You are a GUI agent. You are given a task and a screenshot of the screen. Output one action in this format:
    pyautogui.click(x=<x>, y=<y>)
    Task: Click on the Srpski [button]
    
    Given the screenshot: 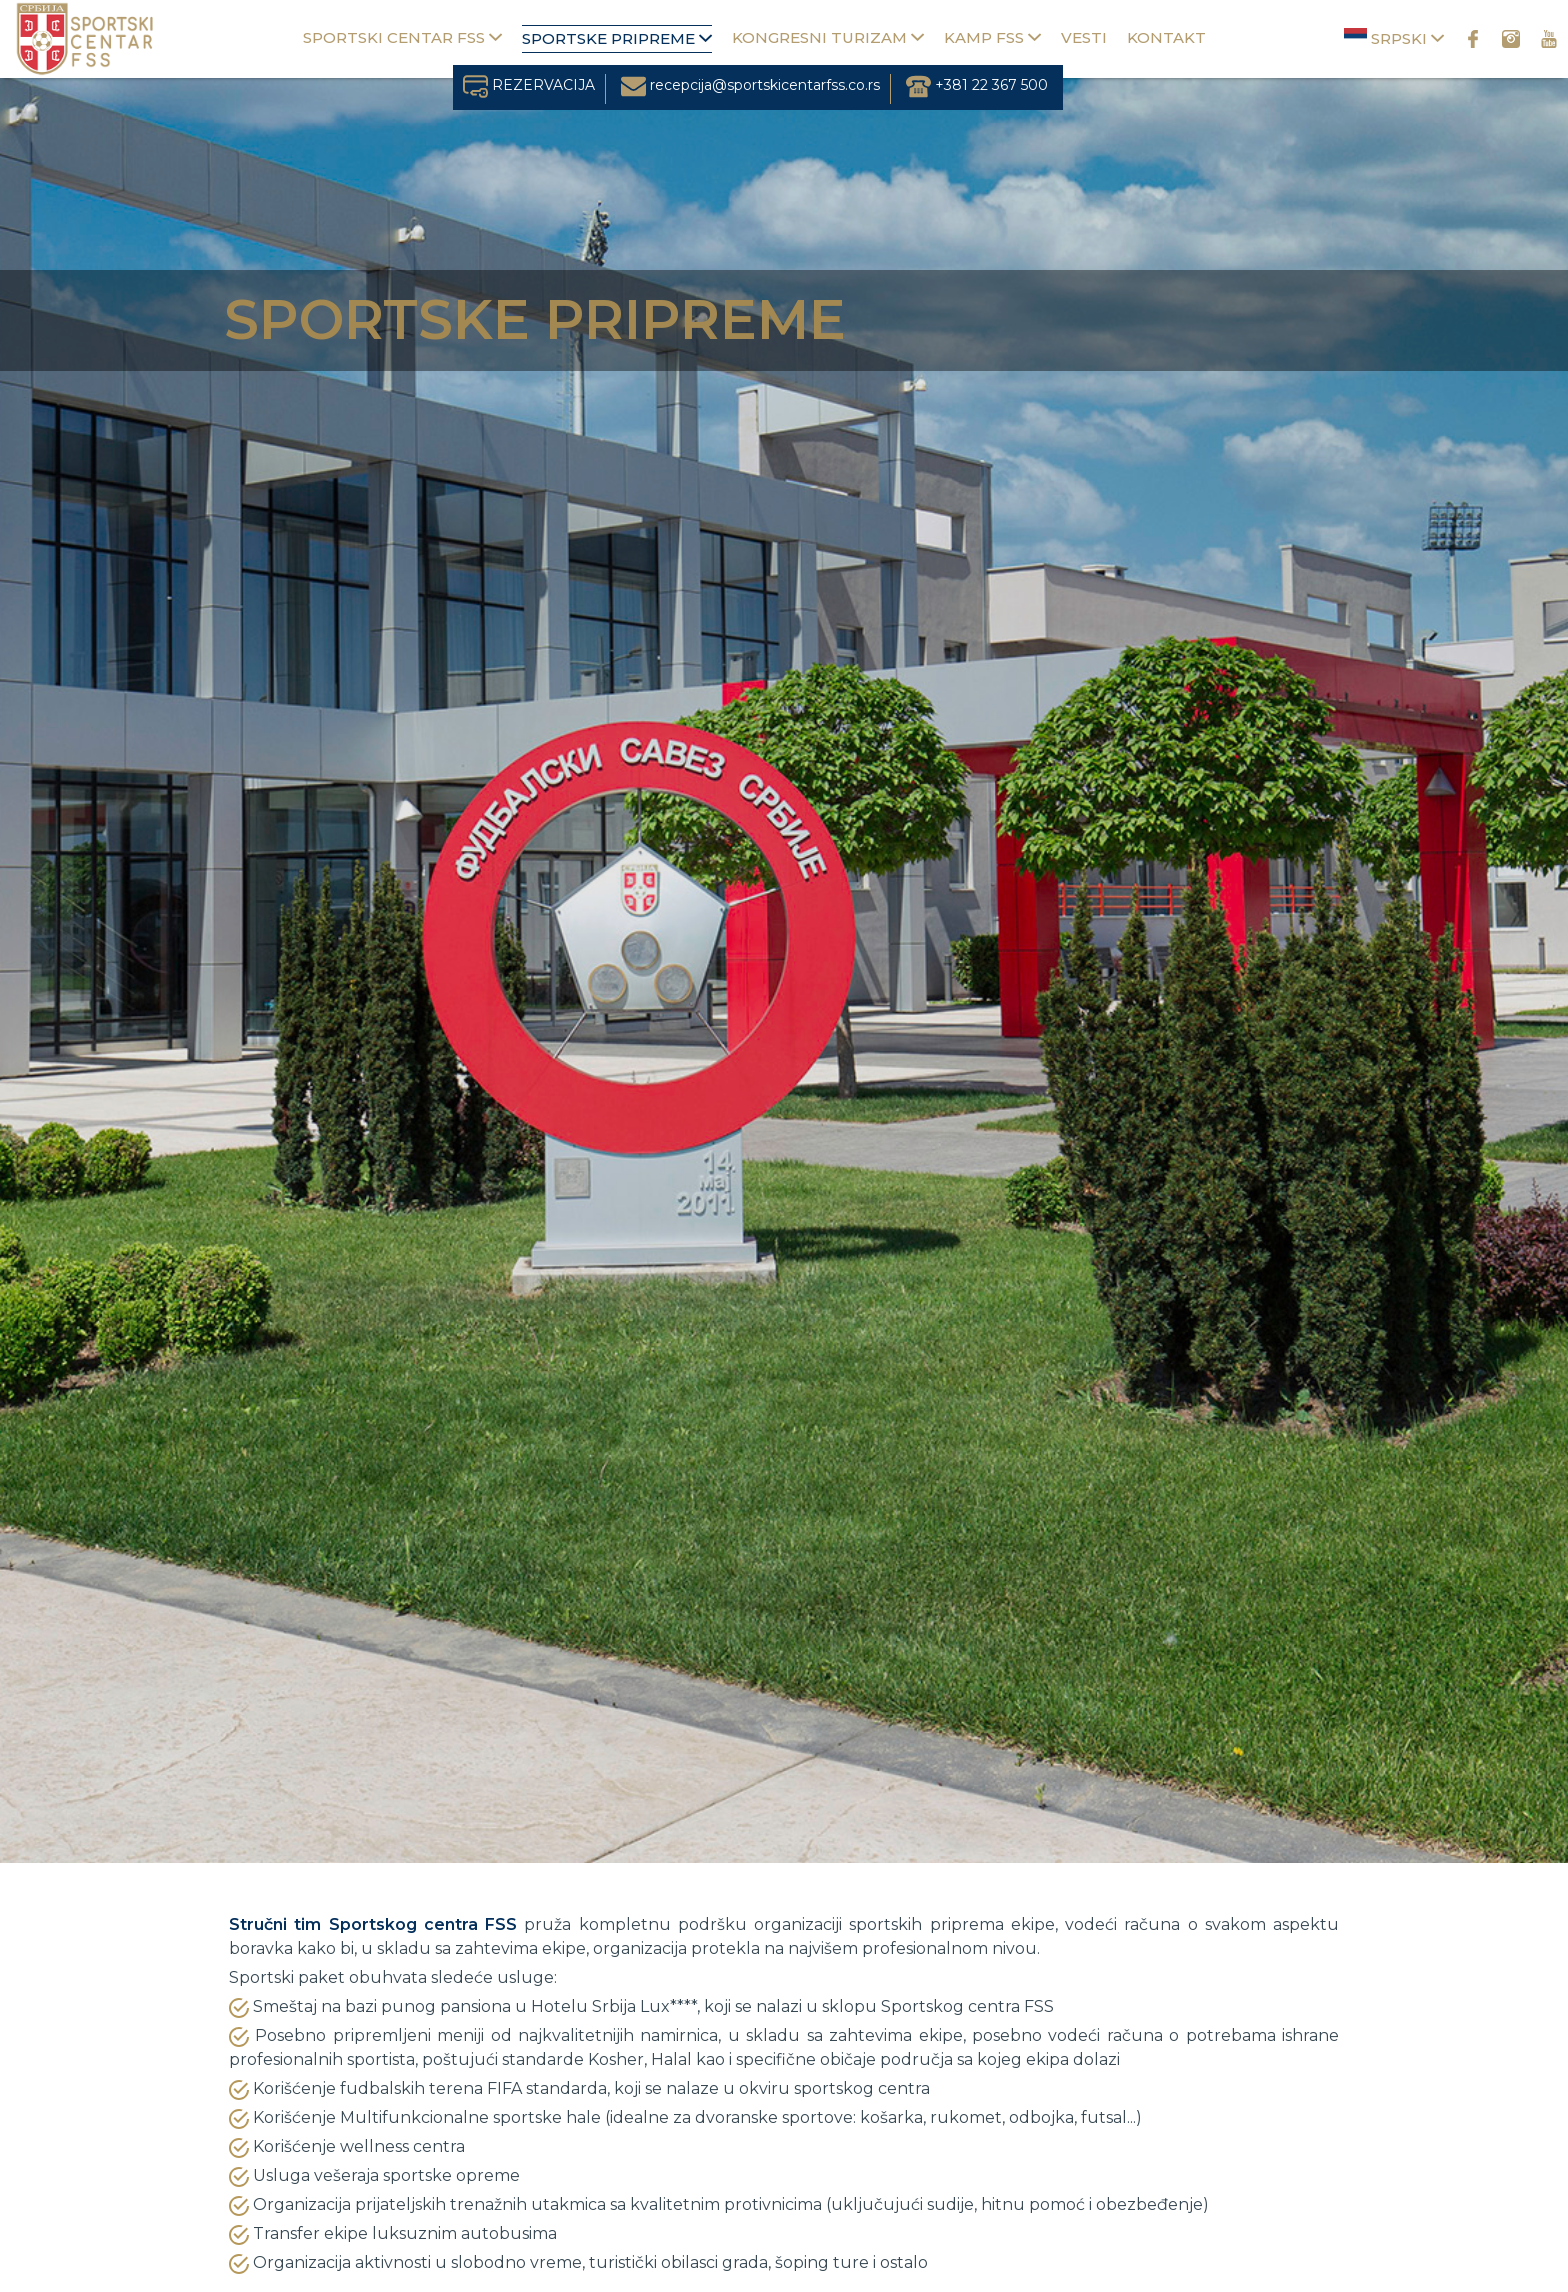 What is the action you would take?
    pyautogui.click(x=1394, y=38)
    